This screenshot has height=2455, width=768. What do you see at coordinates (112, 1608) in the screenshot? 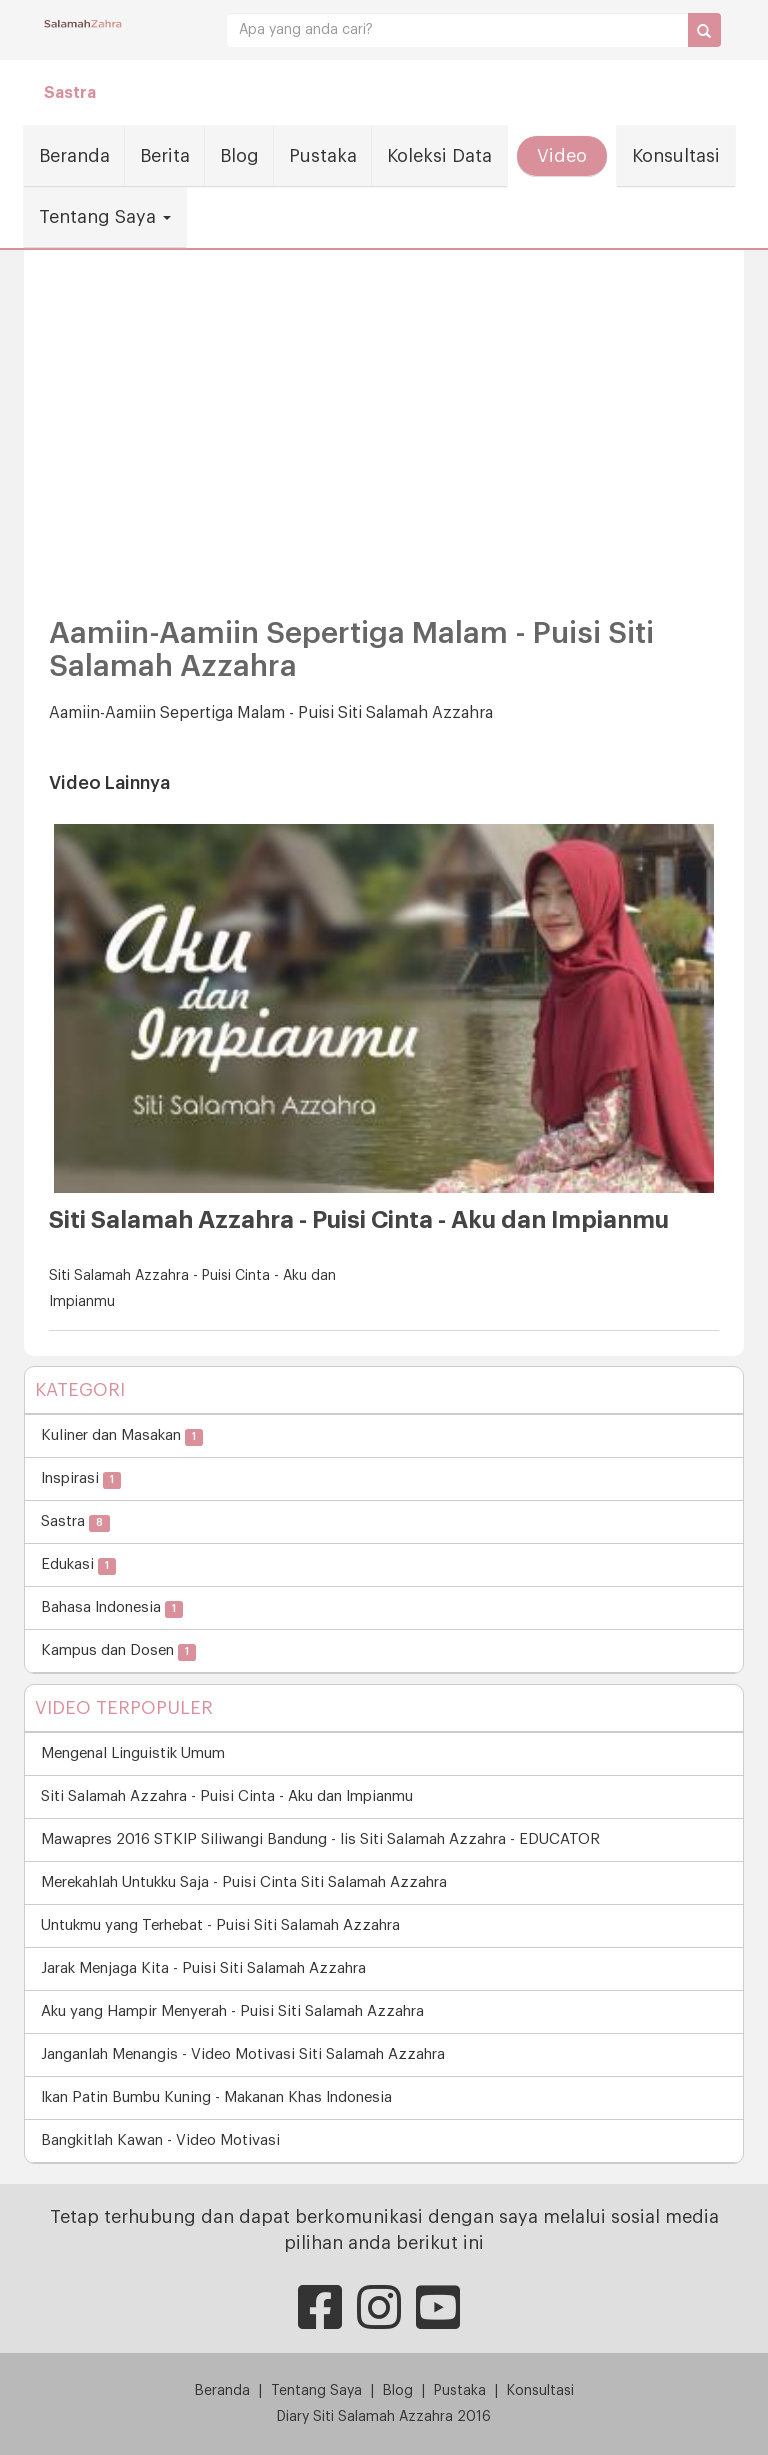
I see `Bahasa Indonesia` at bounding box center [112, 1608].